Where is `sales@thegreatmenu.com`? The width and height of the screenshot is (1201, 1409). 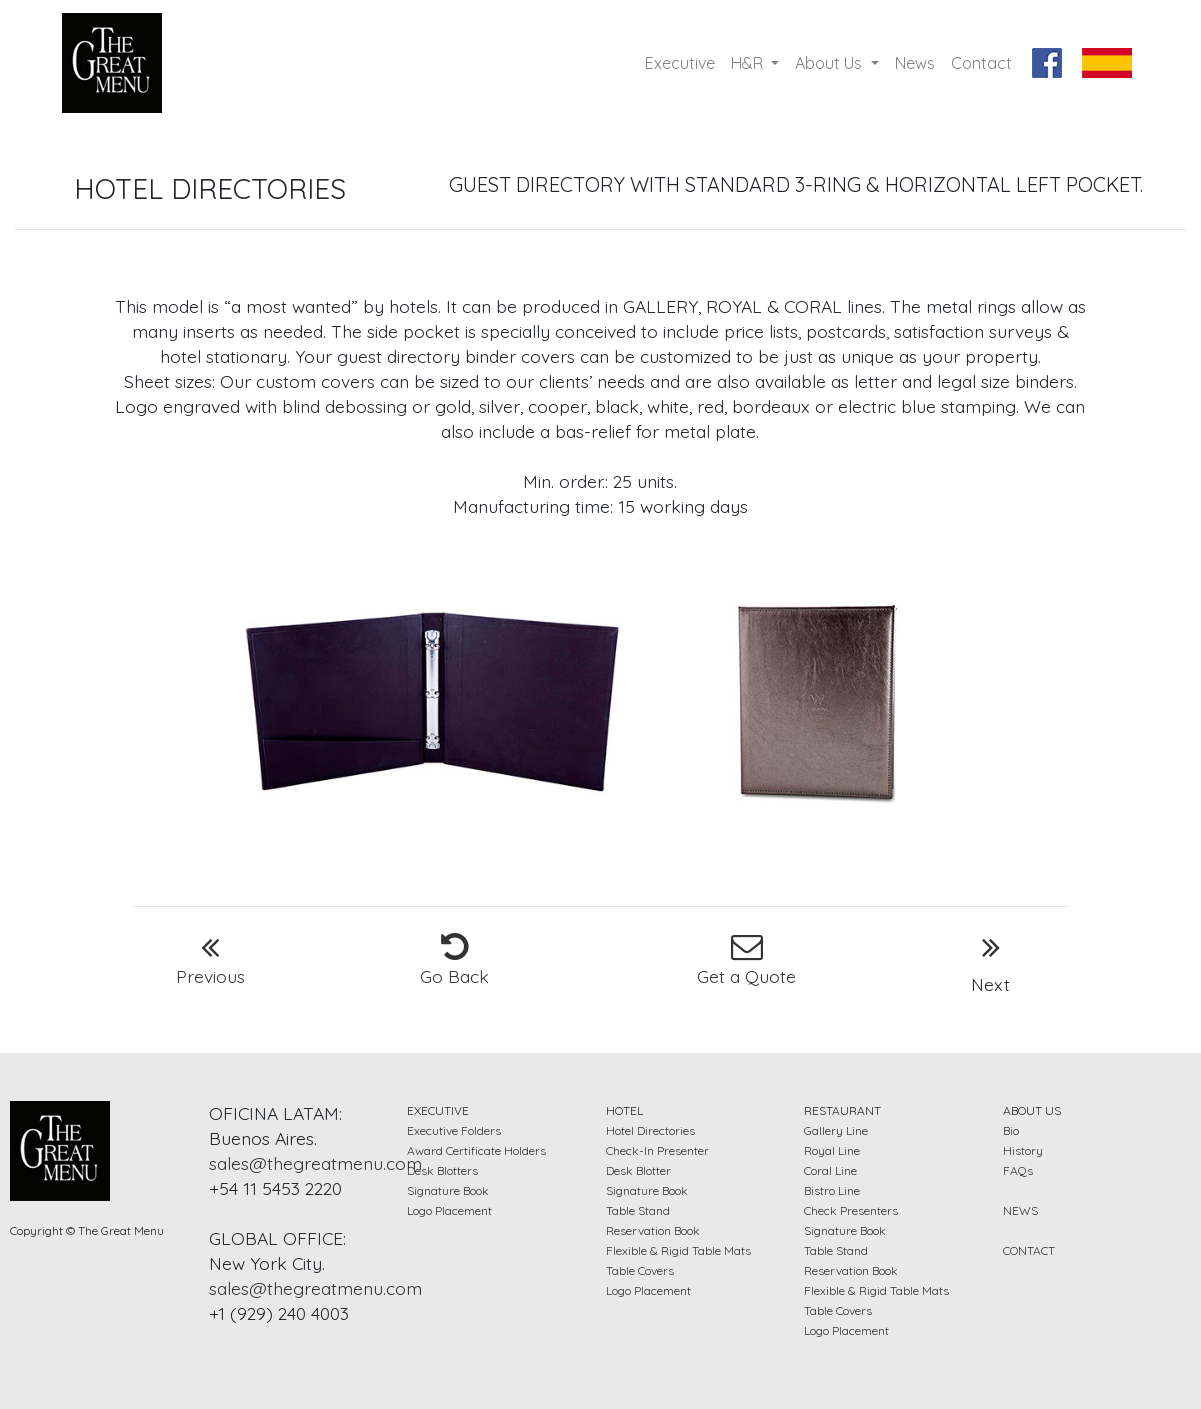
sales@thegreatmenu.com is located at coordinates (315, 1163).